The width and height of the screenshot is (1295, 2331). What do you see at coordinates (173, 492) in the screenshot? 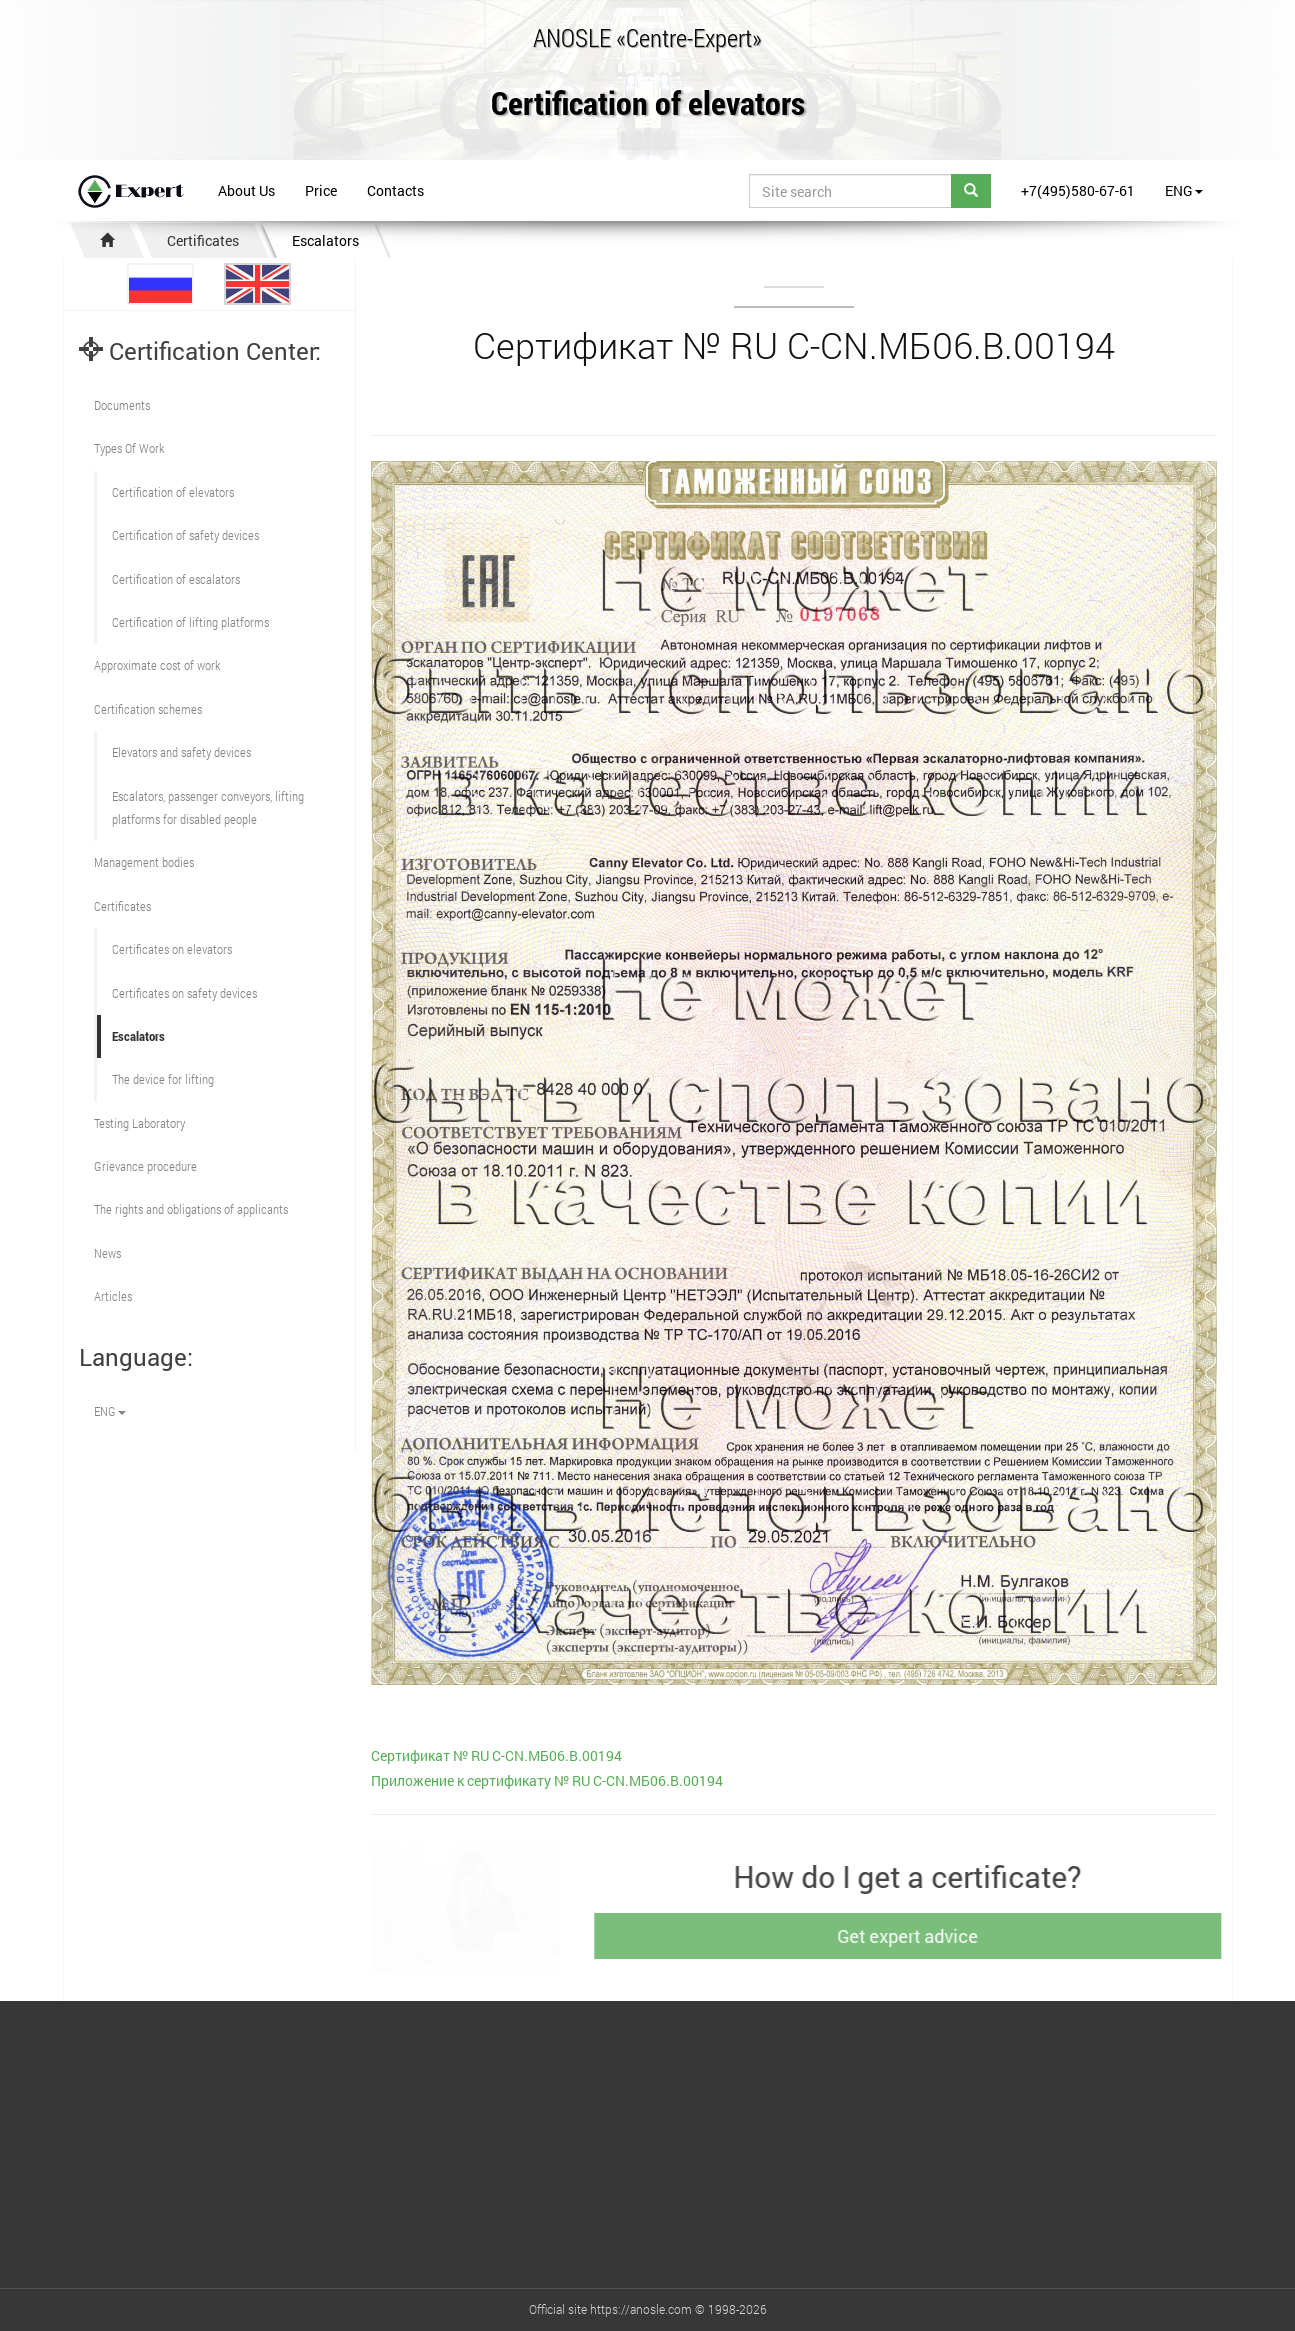
I see `Сertification of elevators` at bounding box center [173, 492].